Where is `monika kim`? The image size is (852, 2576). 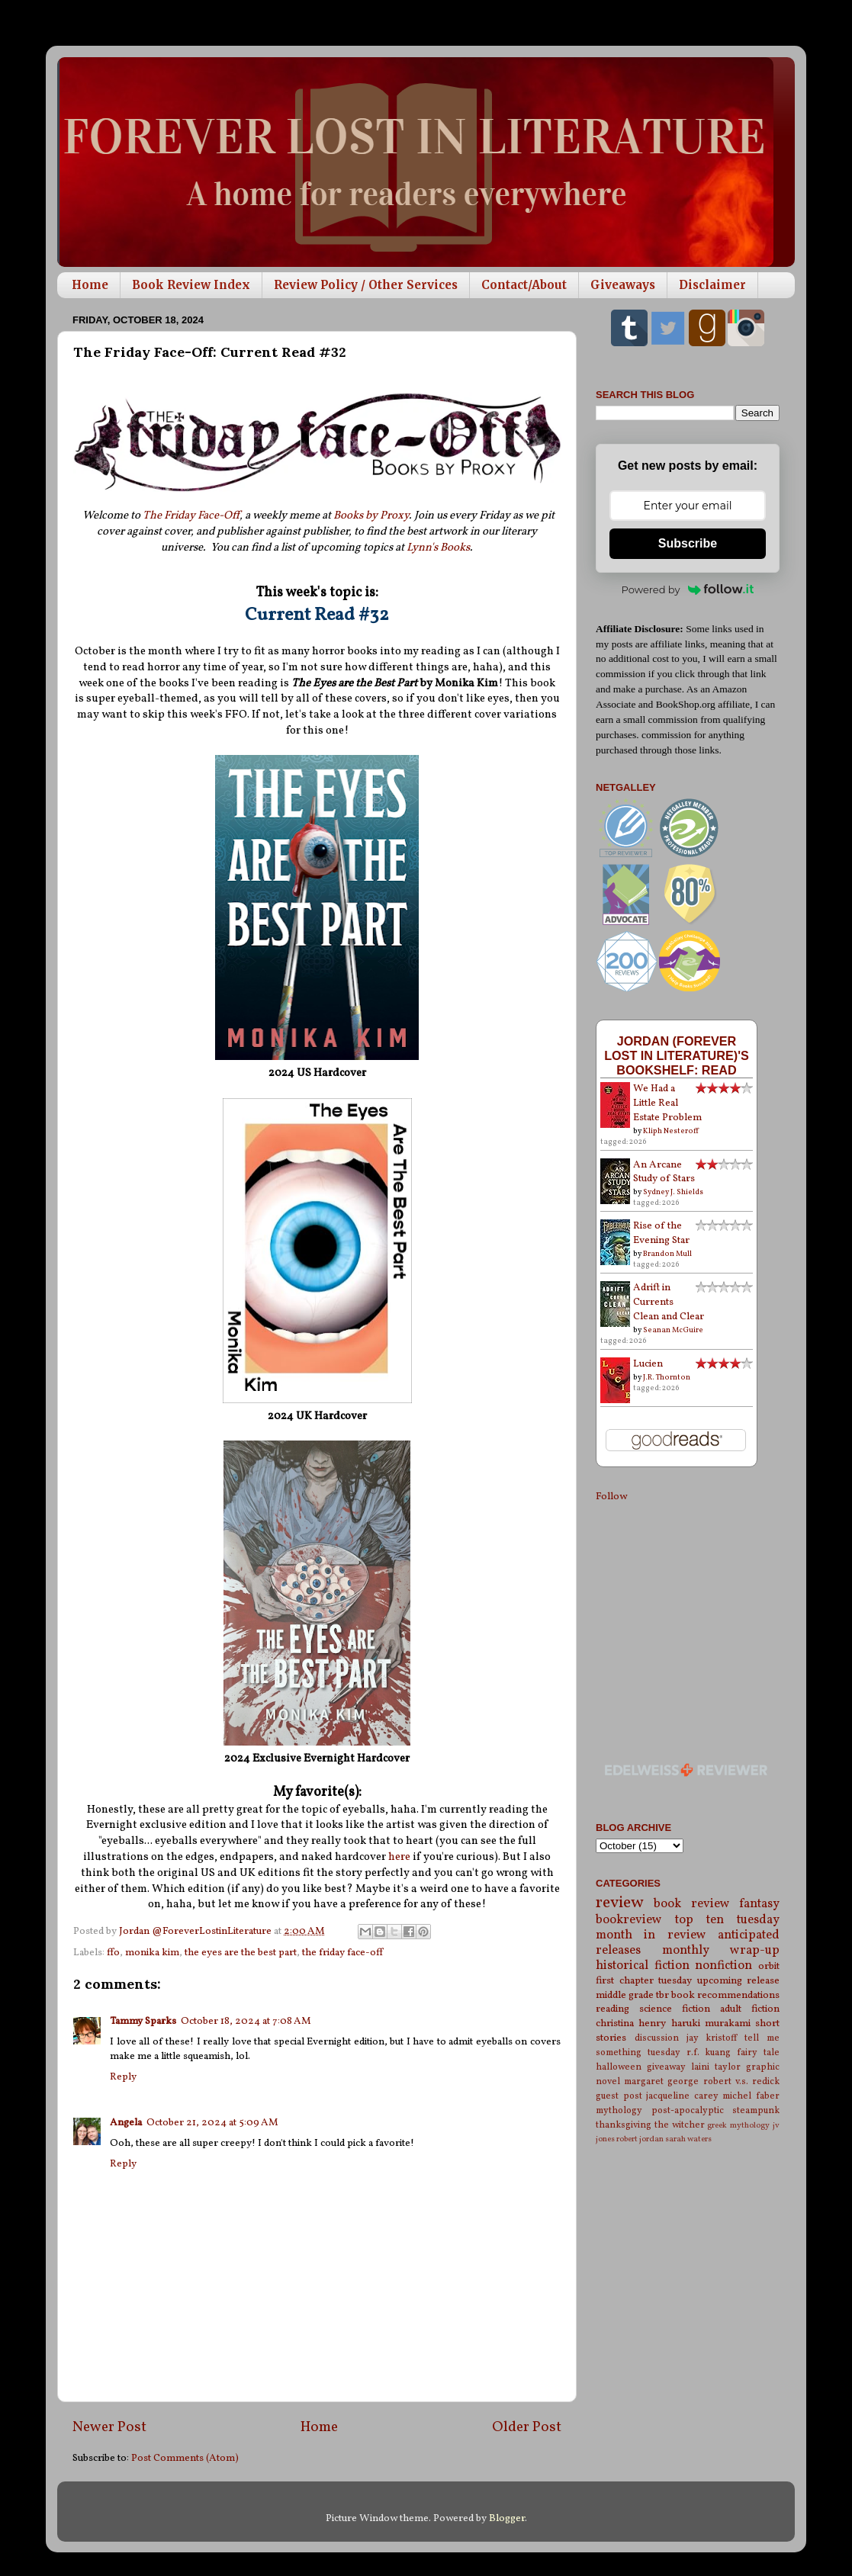
monika kim is located at coordinates (152, 1952).